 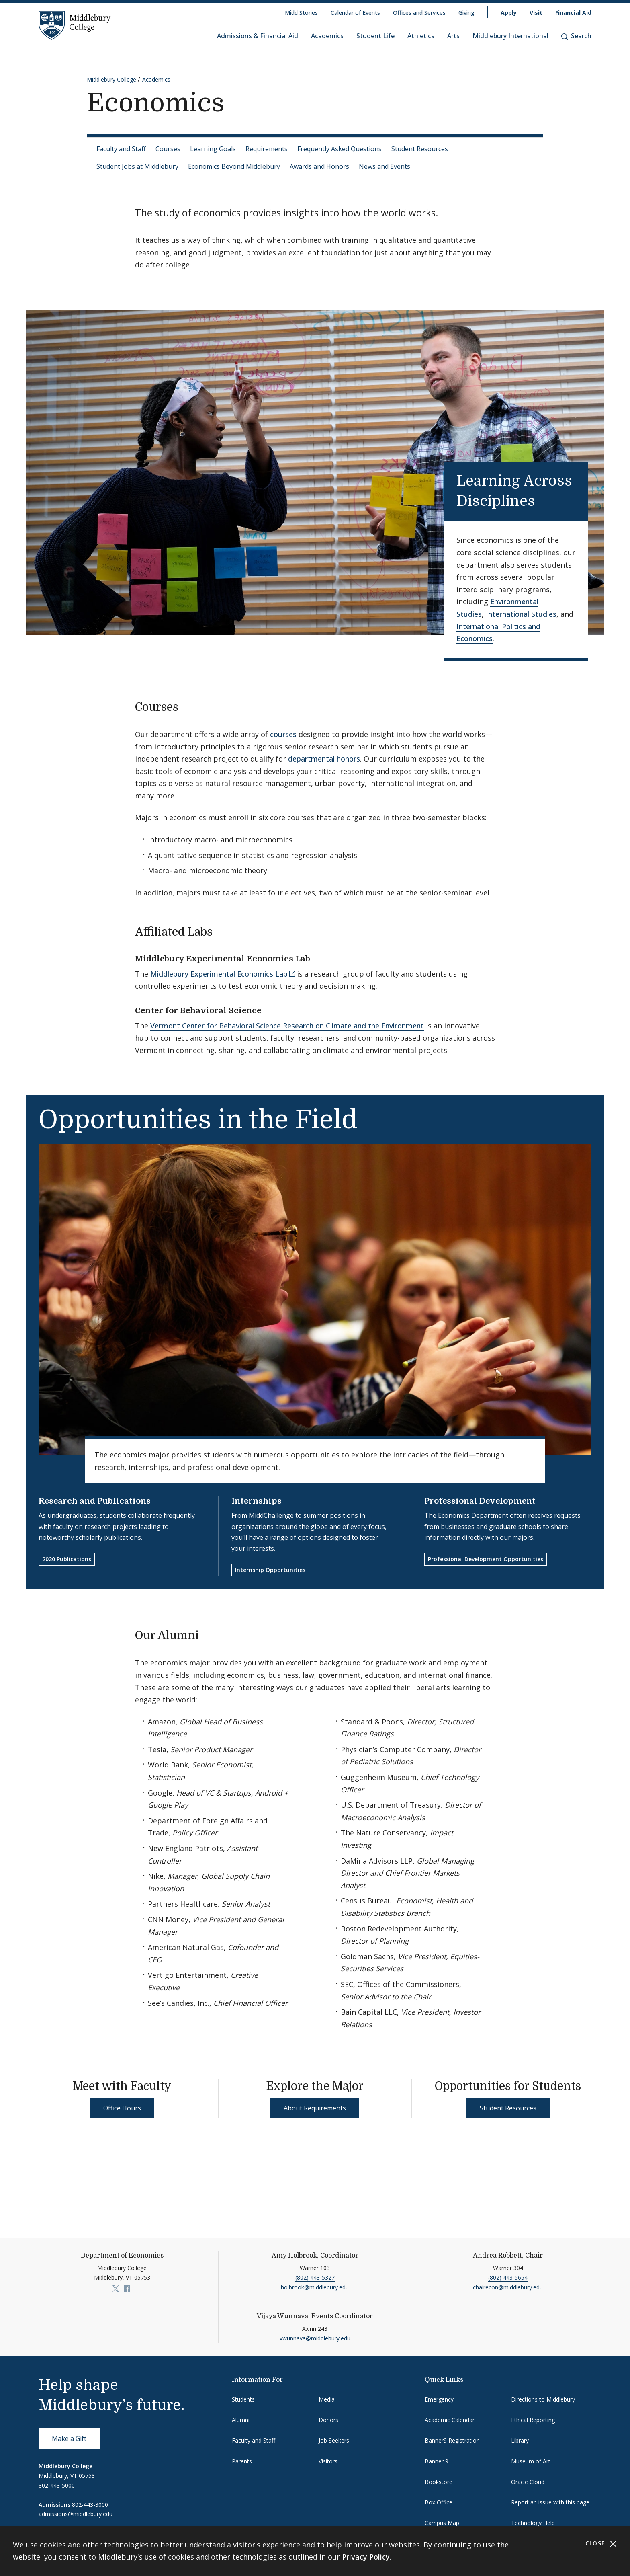 I want to click on Calendar of Events, so click(x=355, y=12).